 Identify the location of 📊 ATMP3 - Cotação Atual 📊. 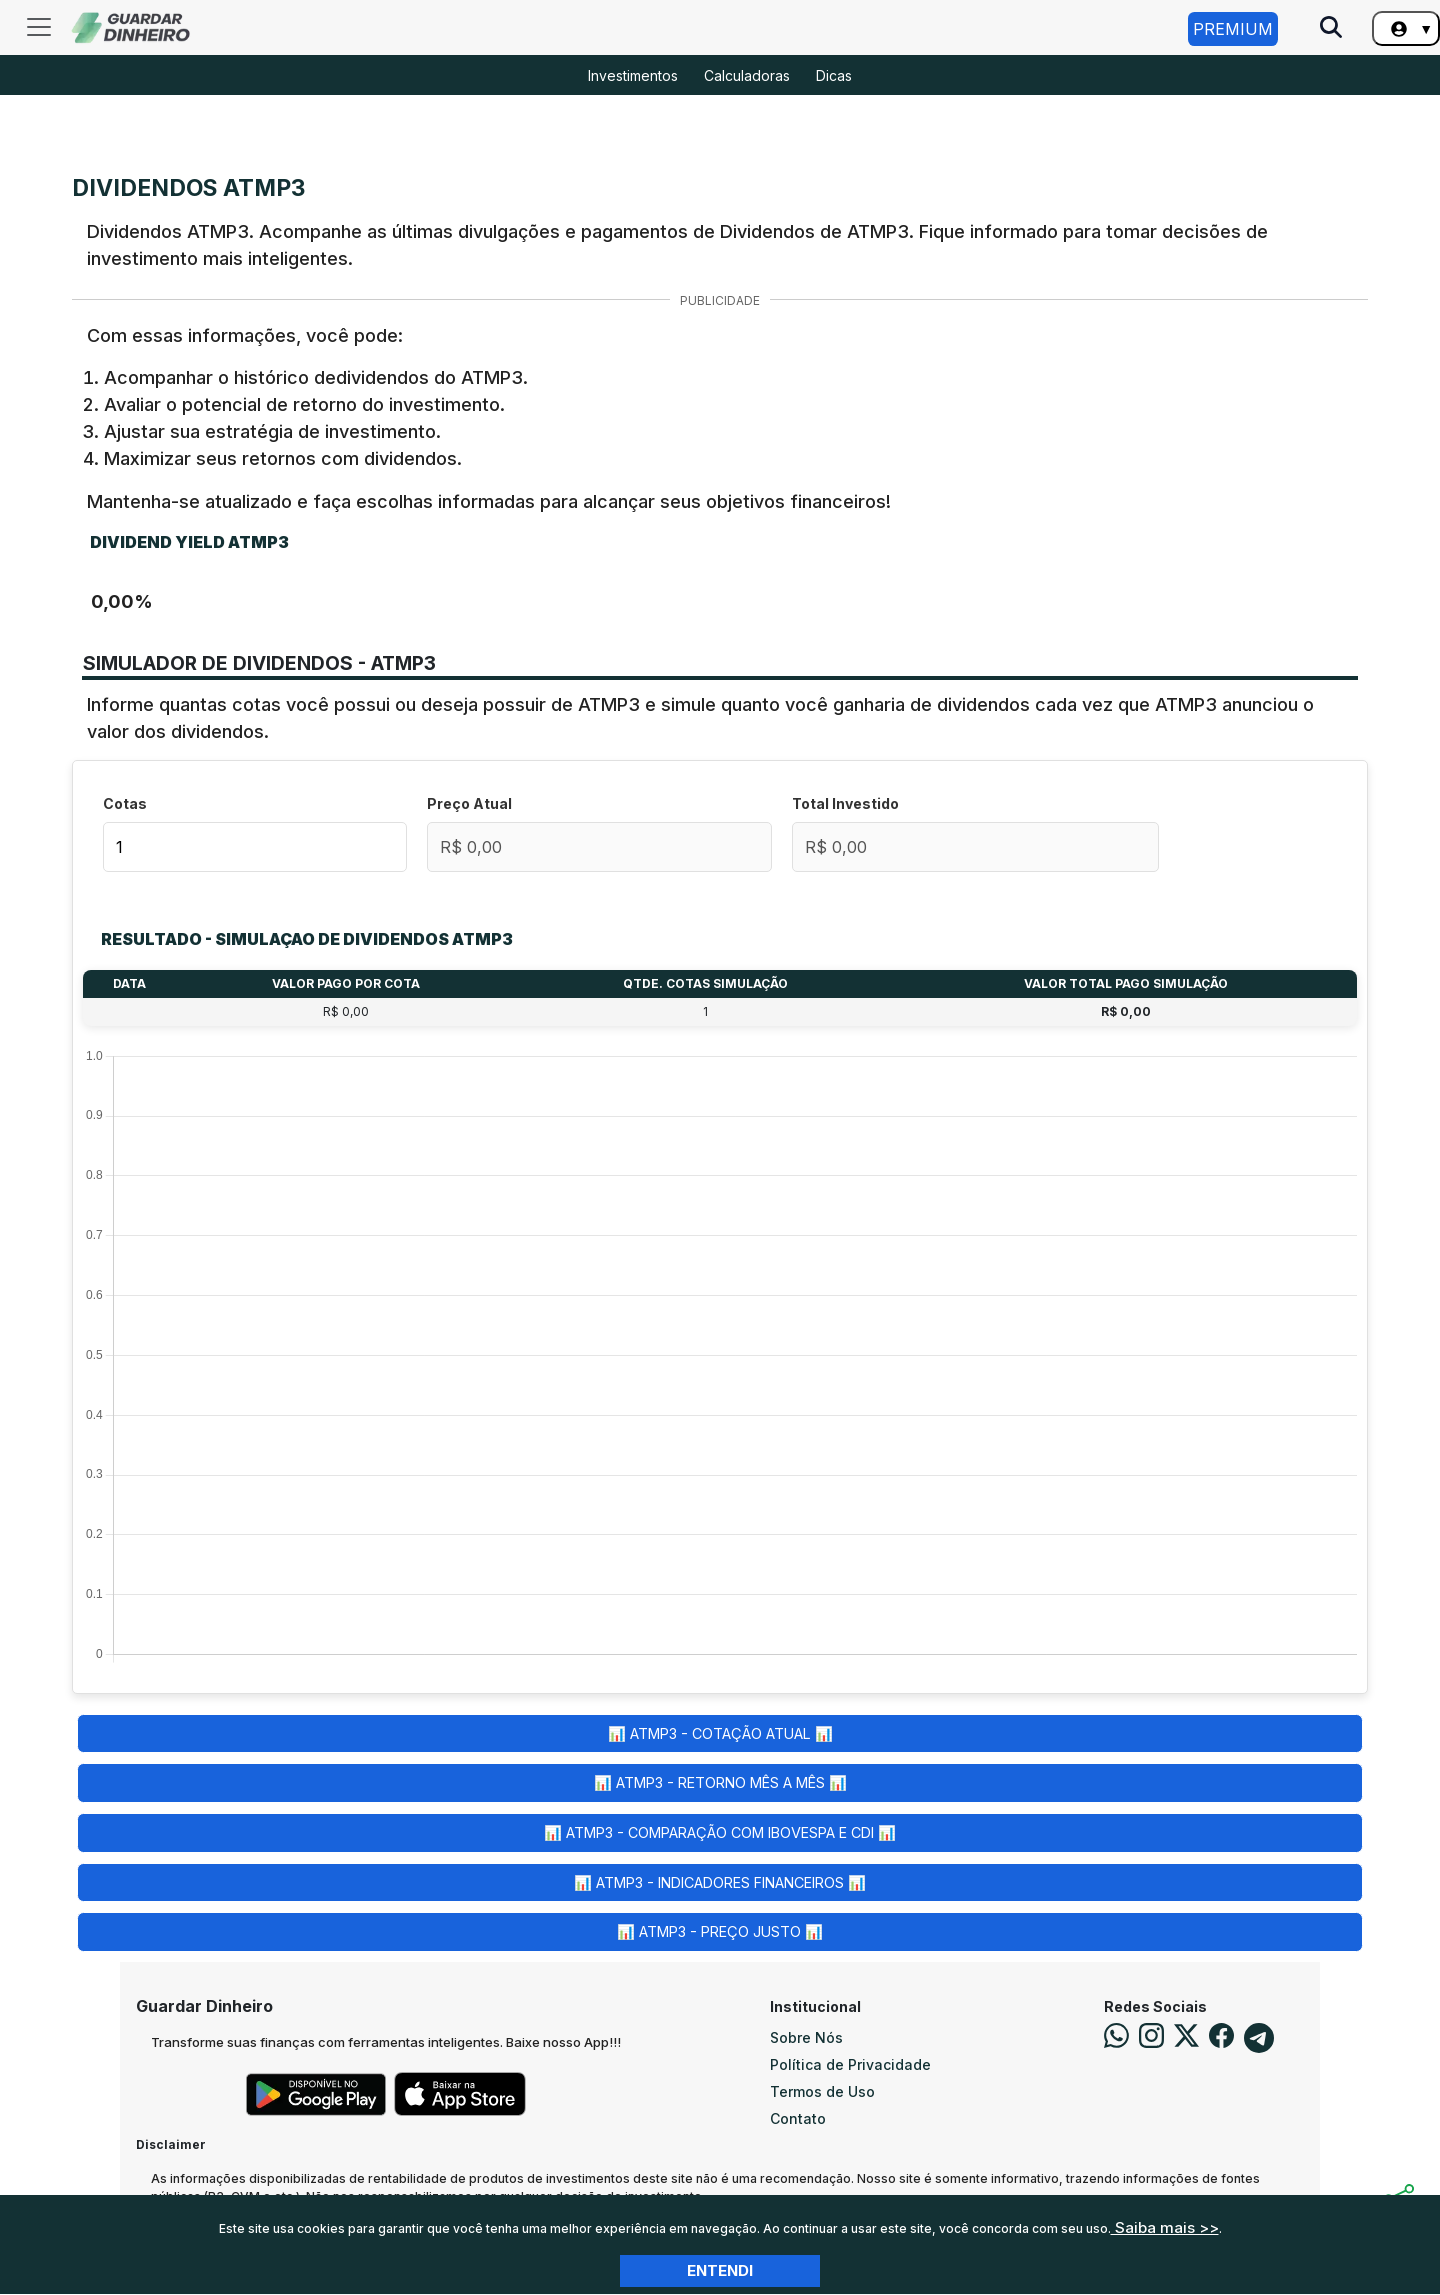
(720, 1733).